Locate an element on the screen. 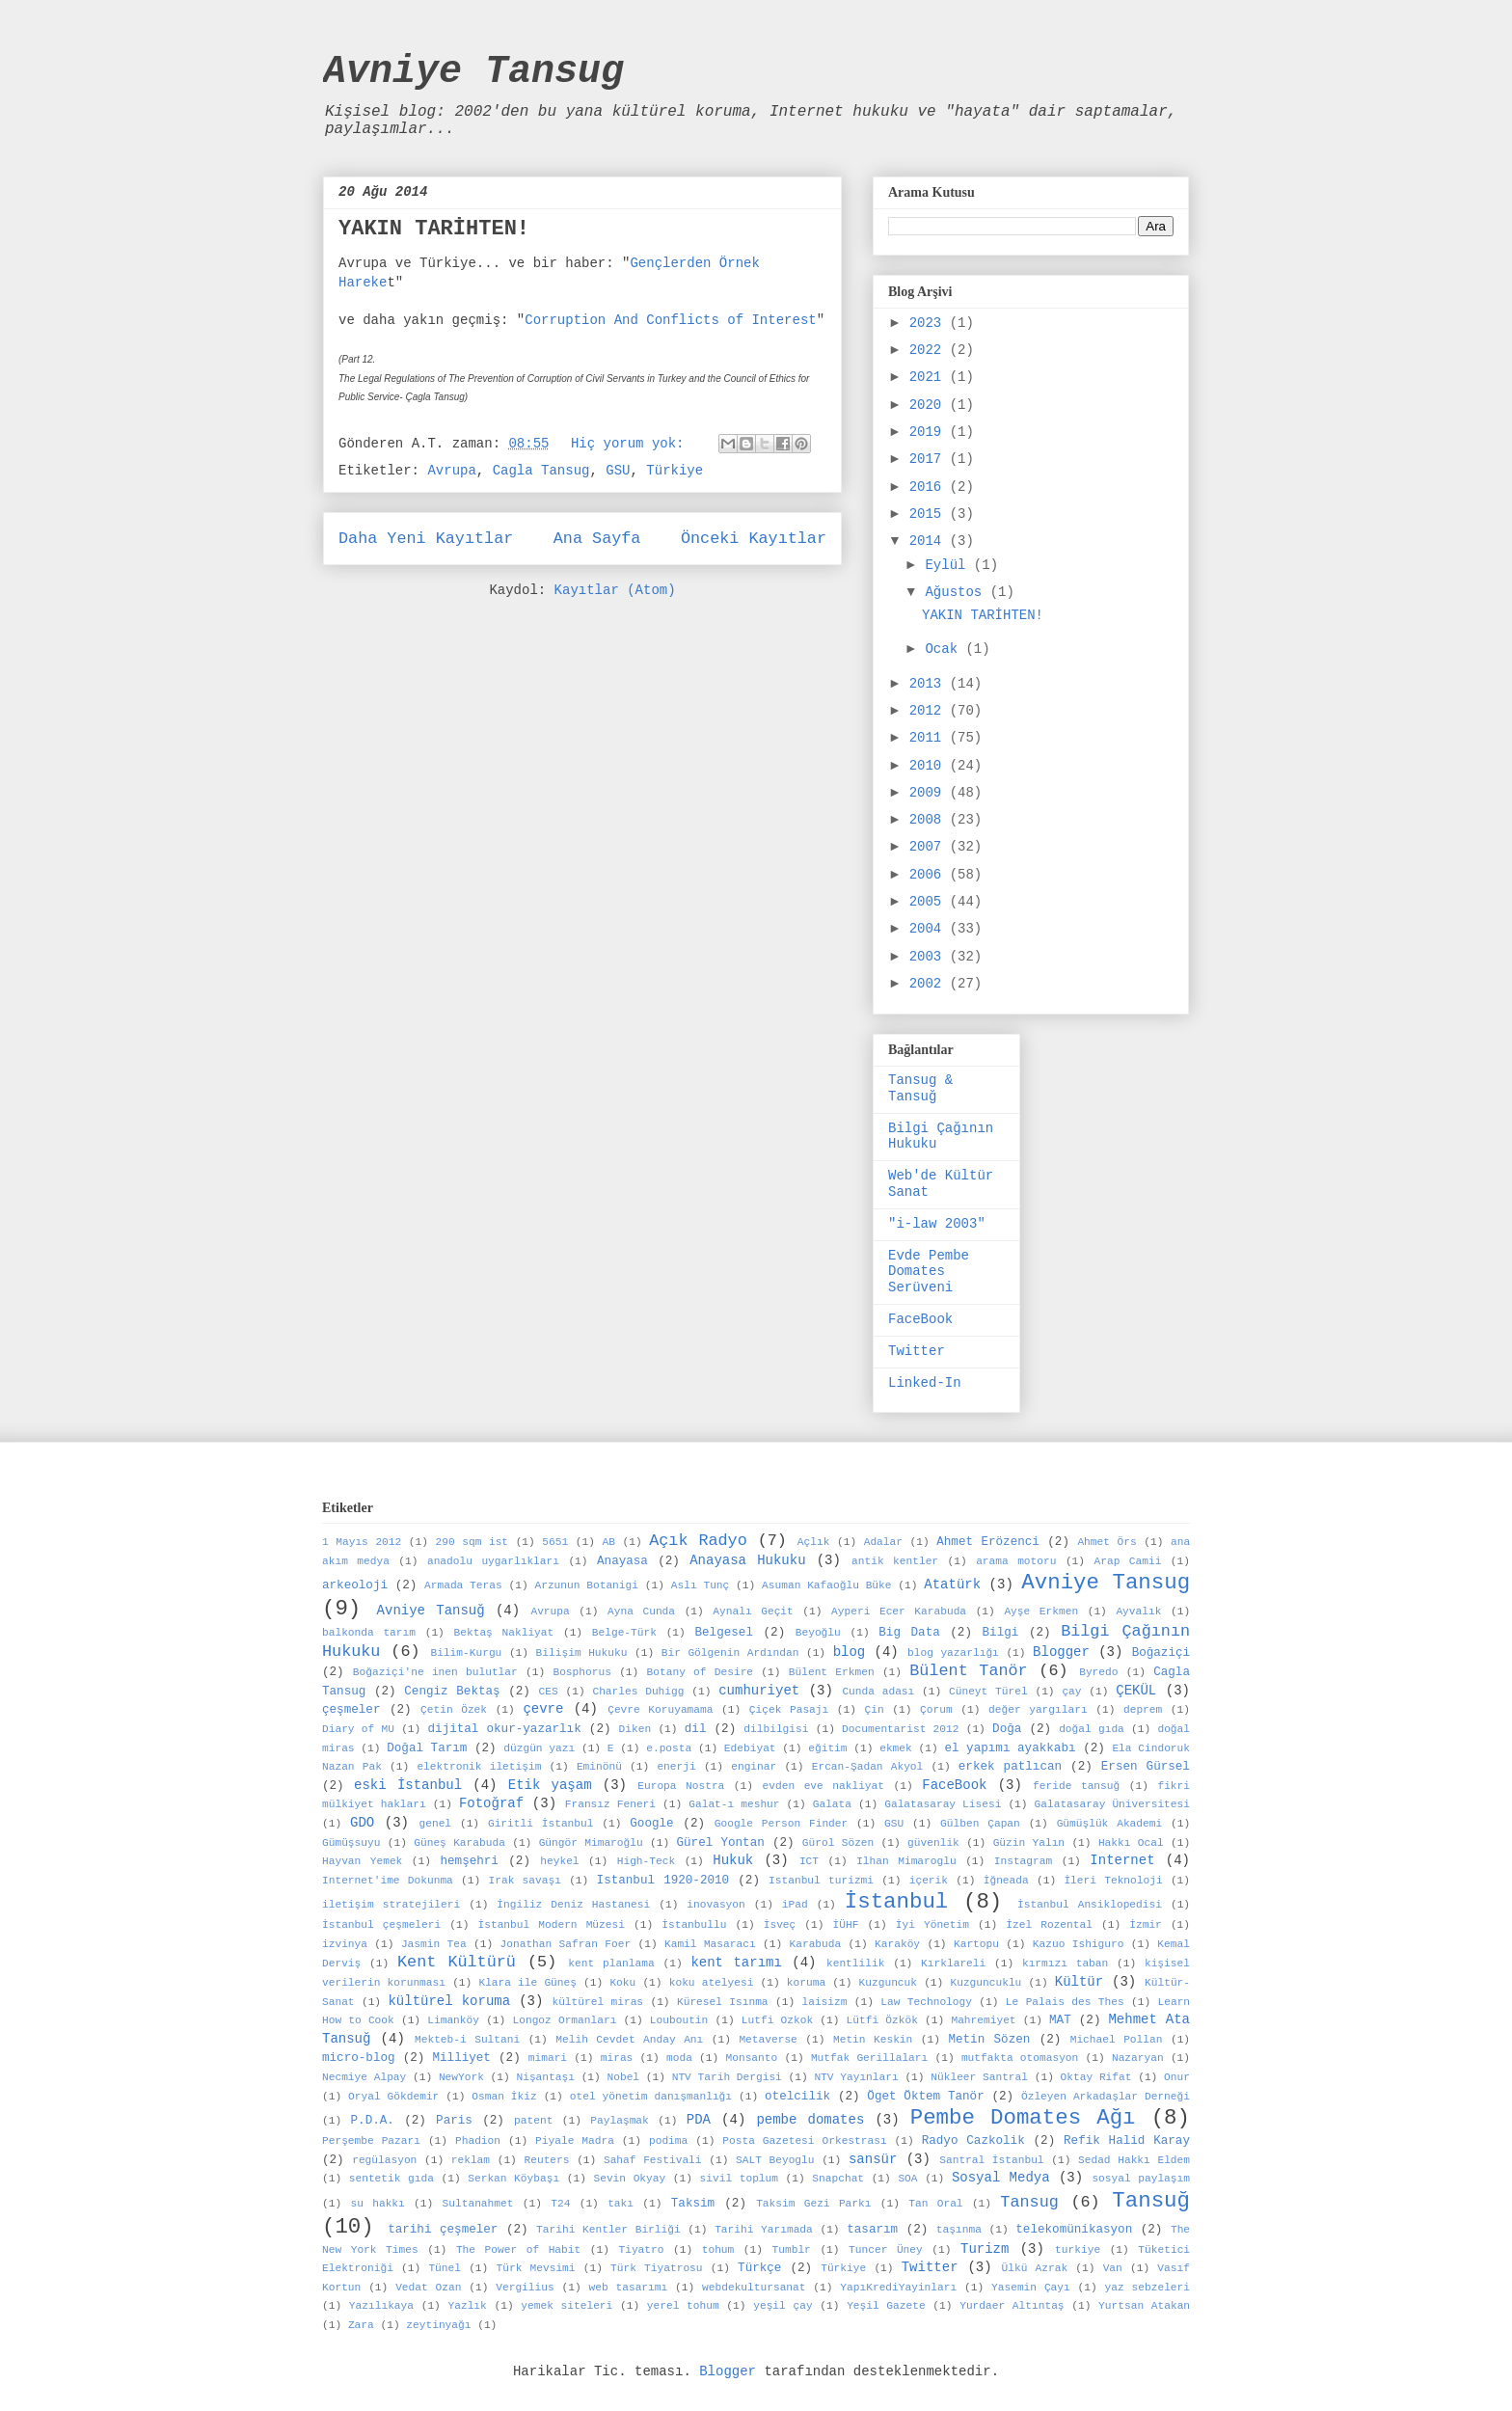 The height and width of the screenshot is (2411, 1512). 2009 is located at coordinates (929, 792).